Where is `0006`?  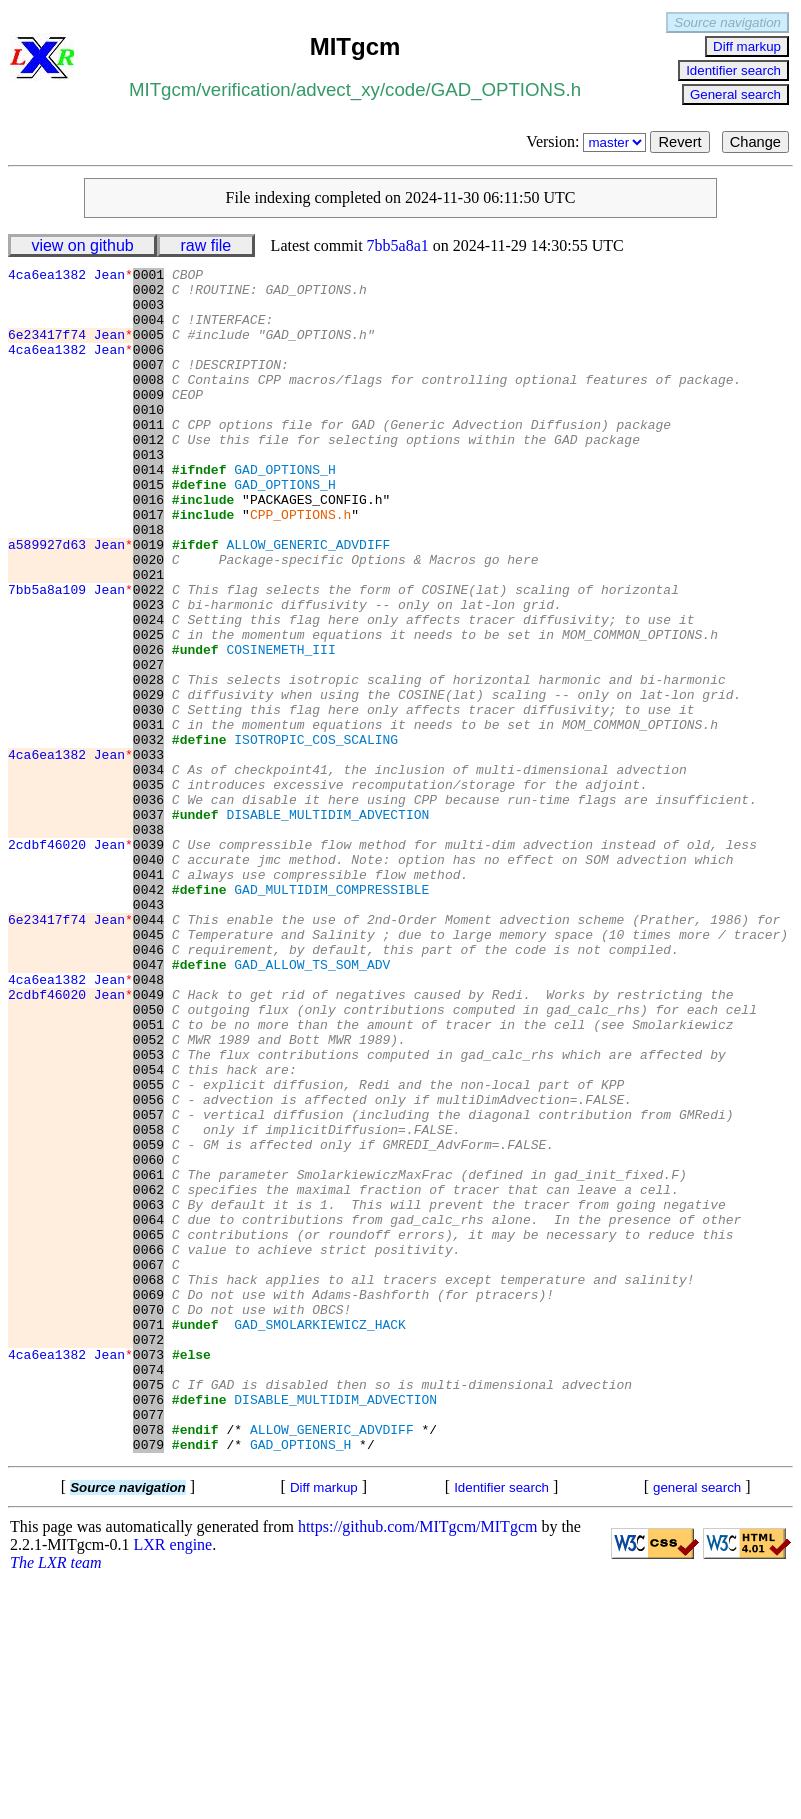
0006 is located at coordinates (148, 367).